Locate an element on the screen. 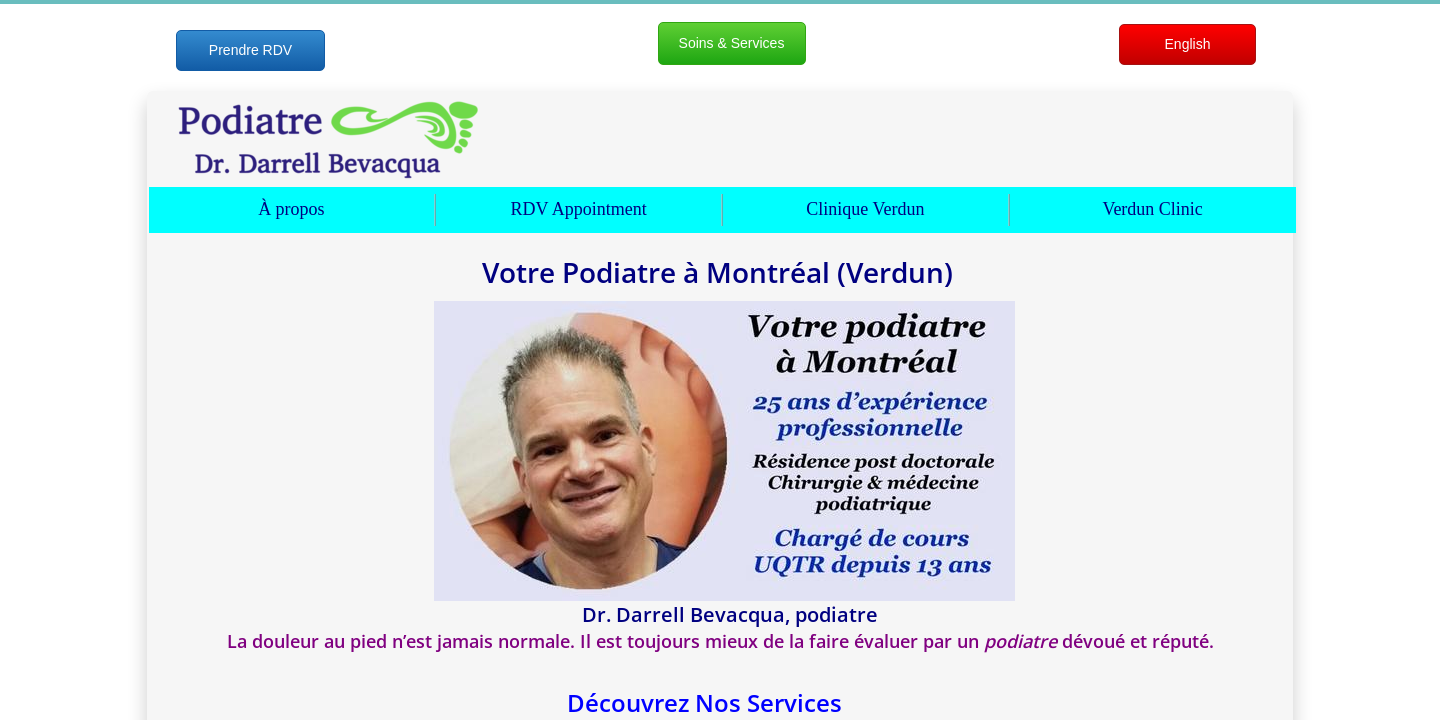  RDV Appointment is located at coordinates (579, 209).